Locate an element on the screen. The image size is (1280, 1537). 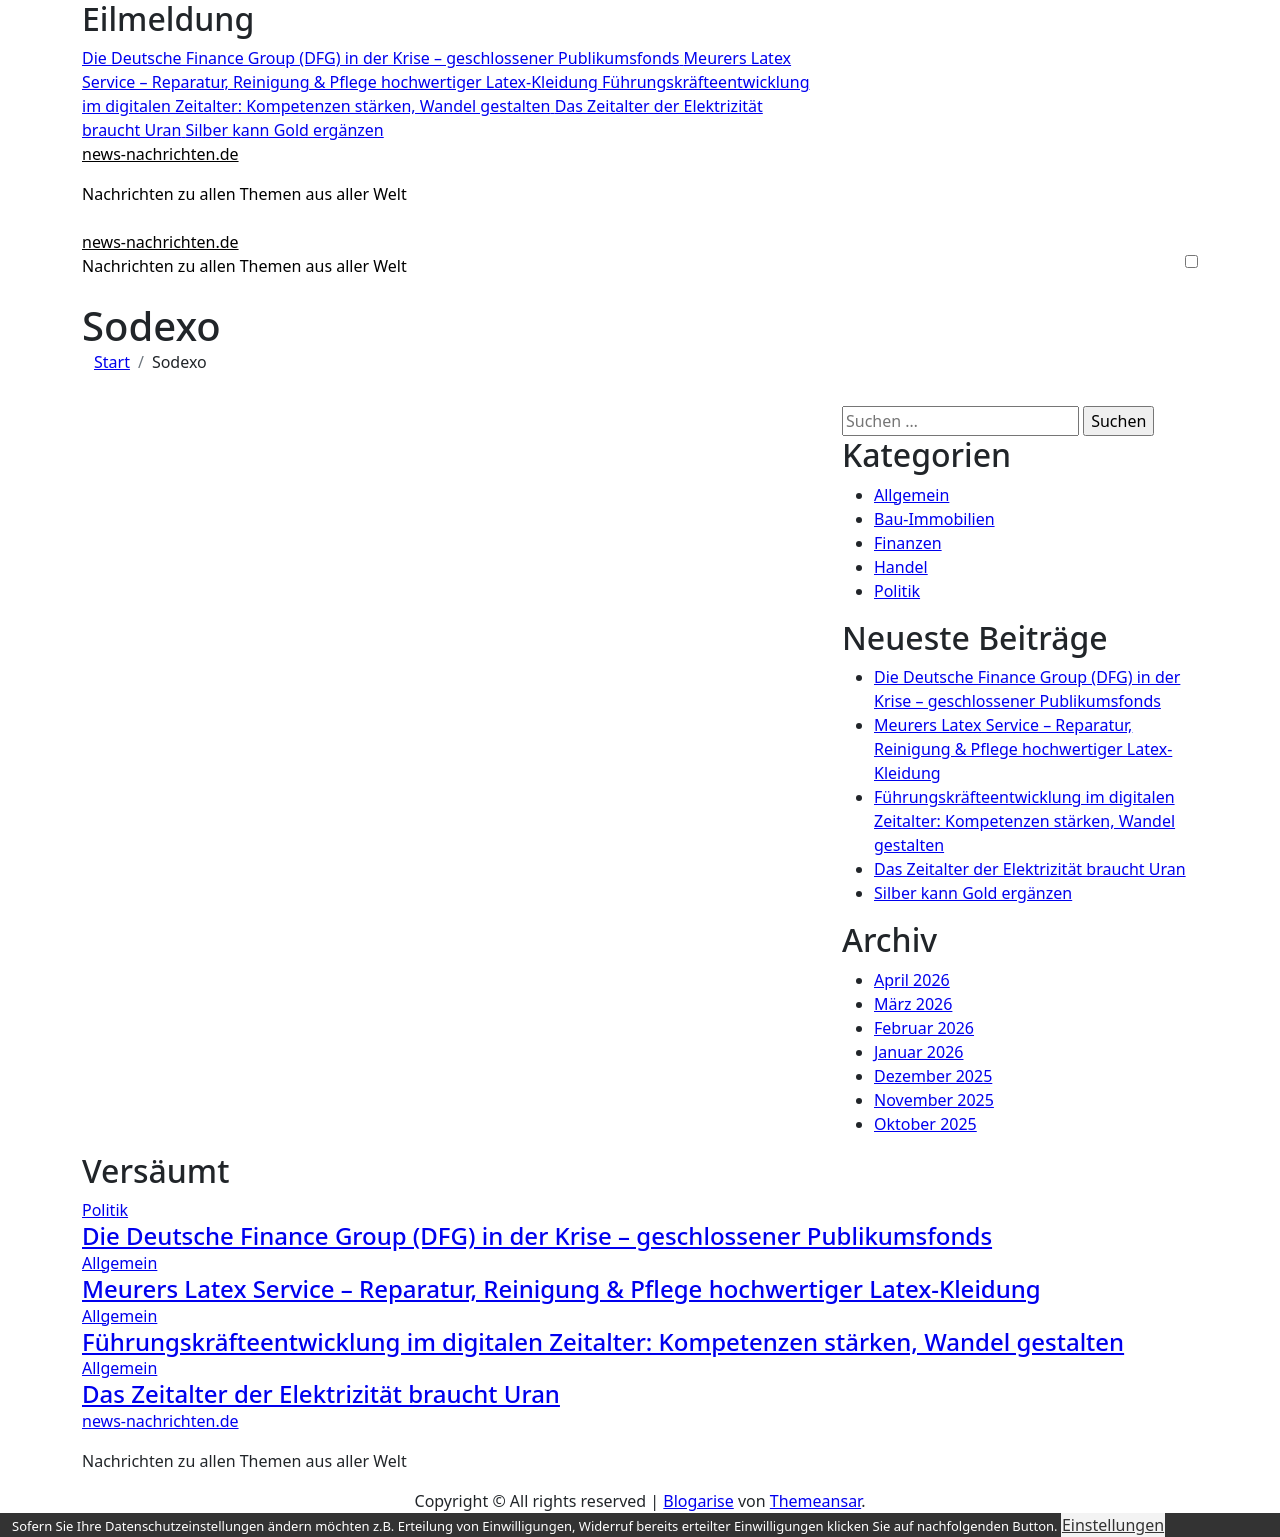
Finanzen is located at coordinates (908, 543).